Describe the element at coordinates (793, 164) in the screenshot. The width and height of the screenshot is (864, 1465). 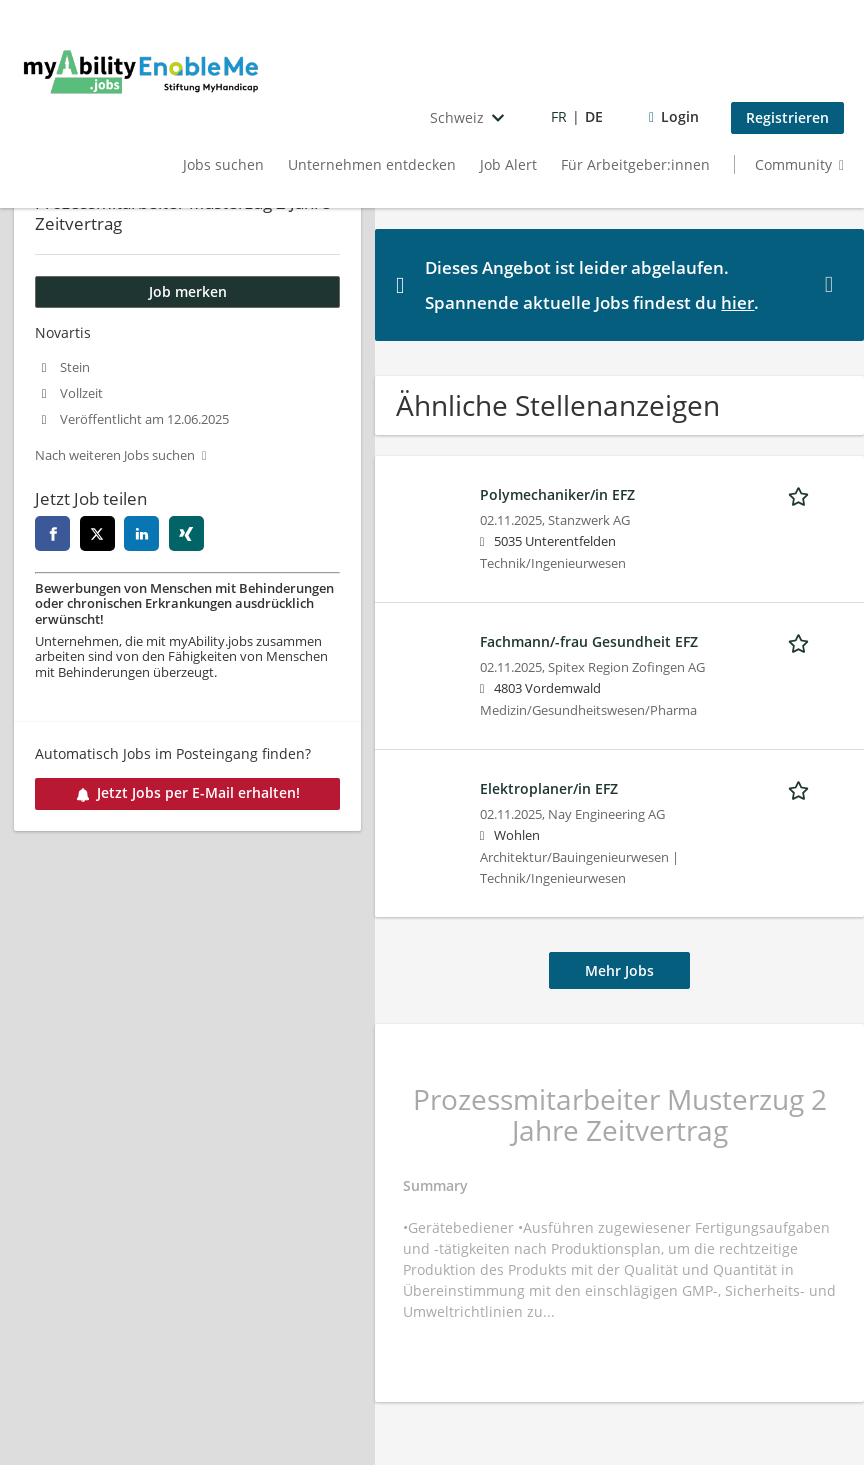
I see `Community` at that location.